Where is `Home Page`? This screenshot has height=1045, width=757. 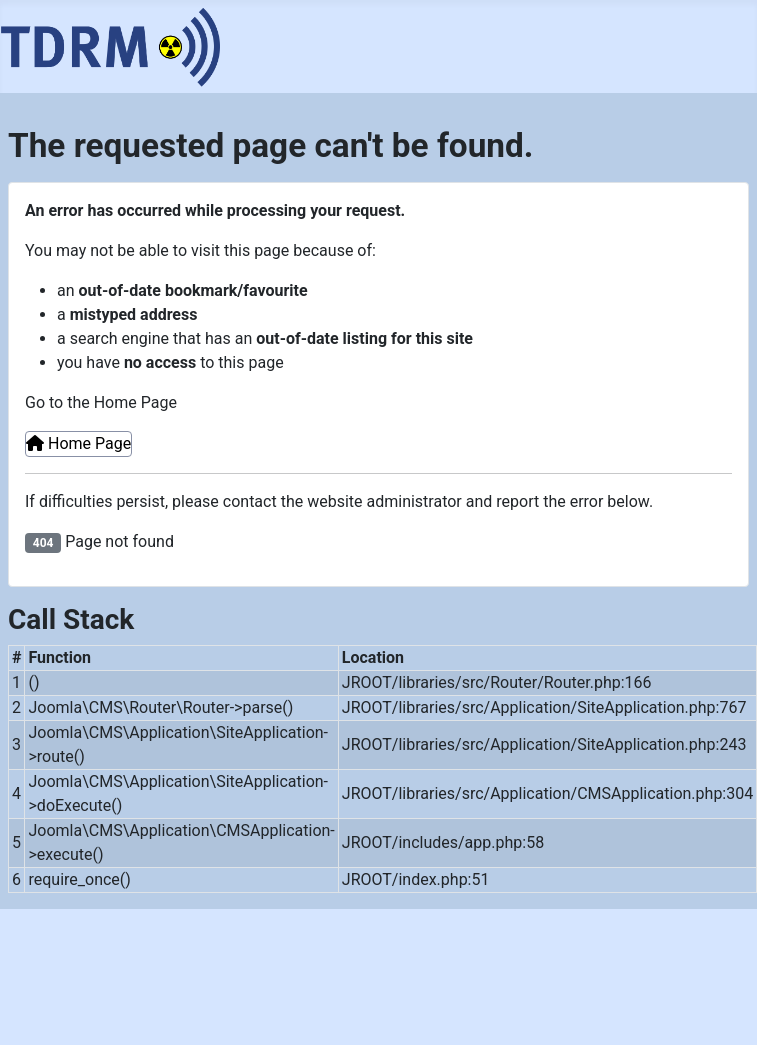 Home Page is located at coordinates (78, 443).